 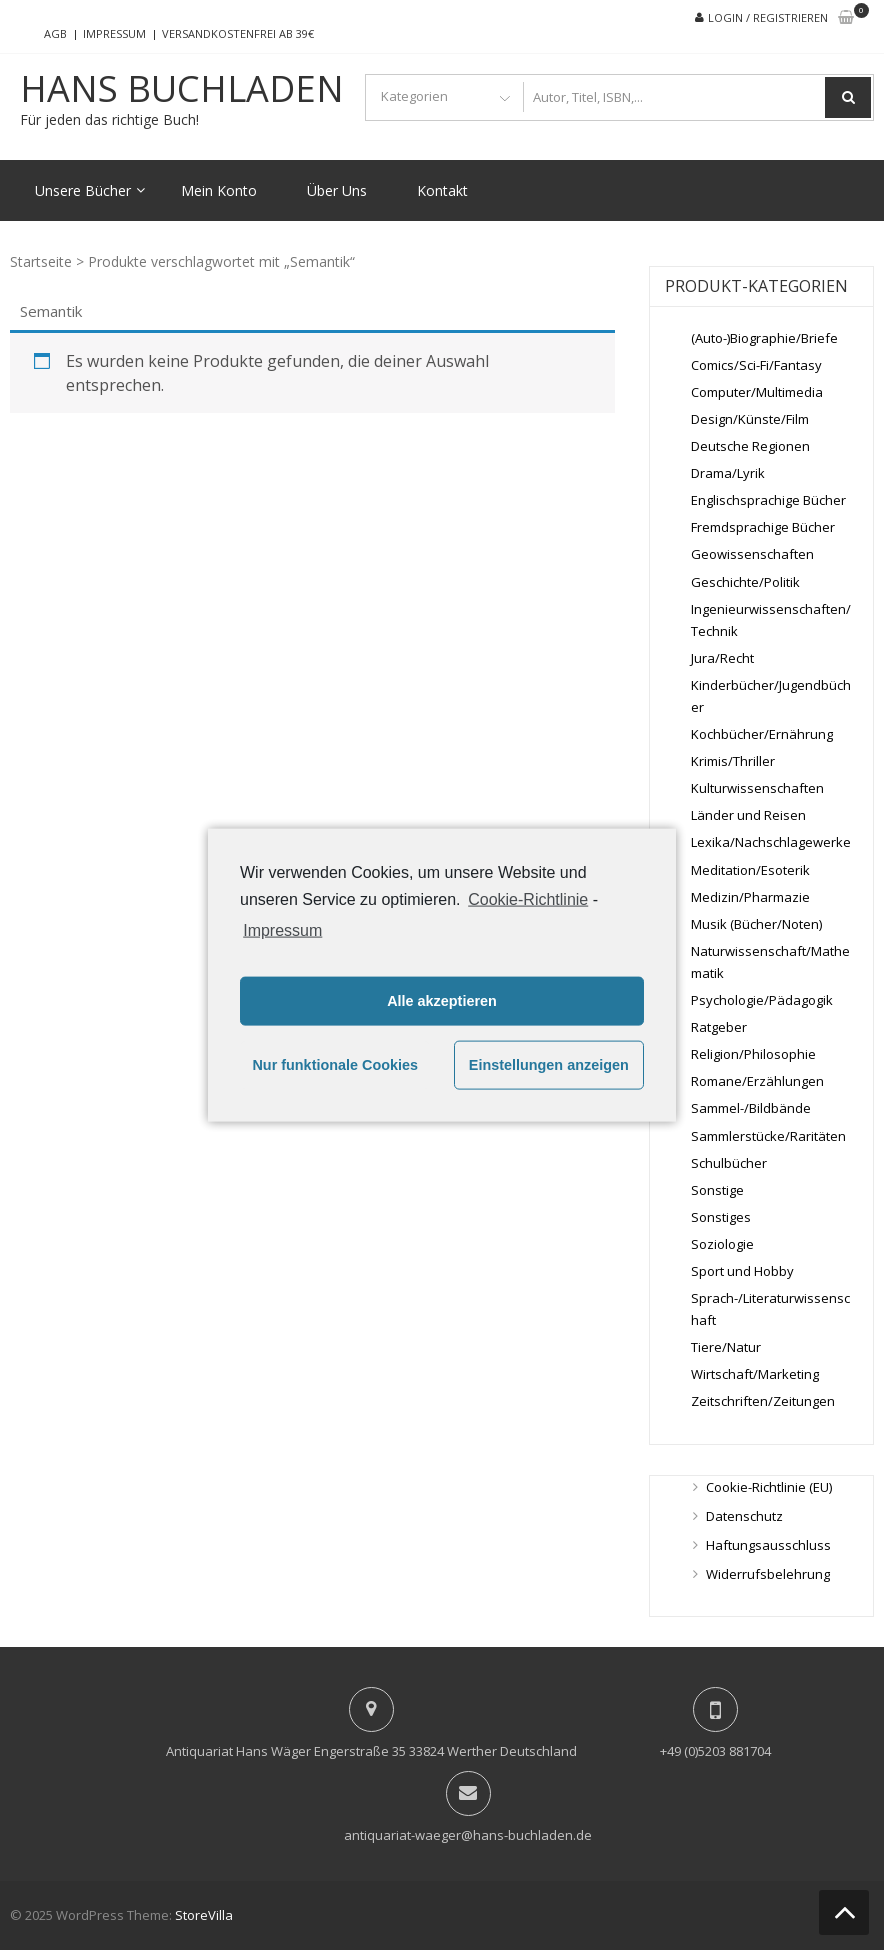 I want to click on Alle akzeptieren, so click(x=442, y=1001).